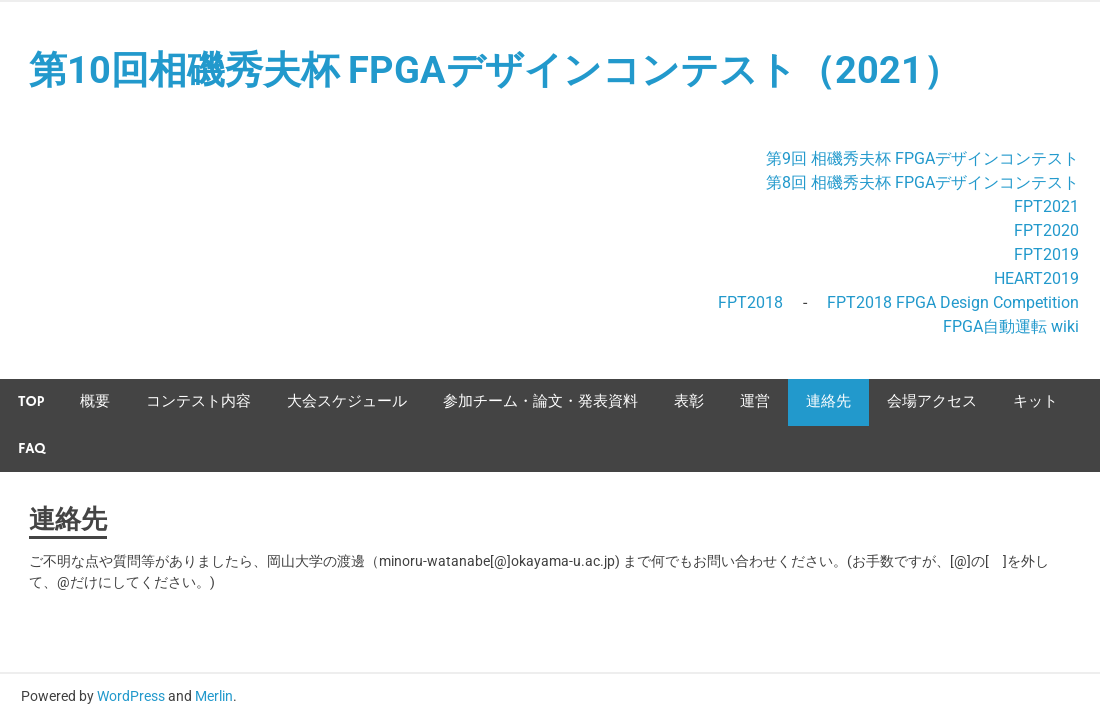  I want to click on 会場アクセス, so click(932, 401).